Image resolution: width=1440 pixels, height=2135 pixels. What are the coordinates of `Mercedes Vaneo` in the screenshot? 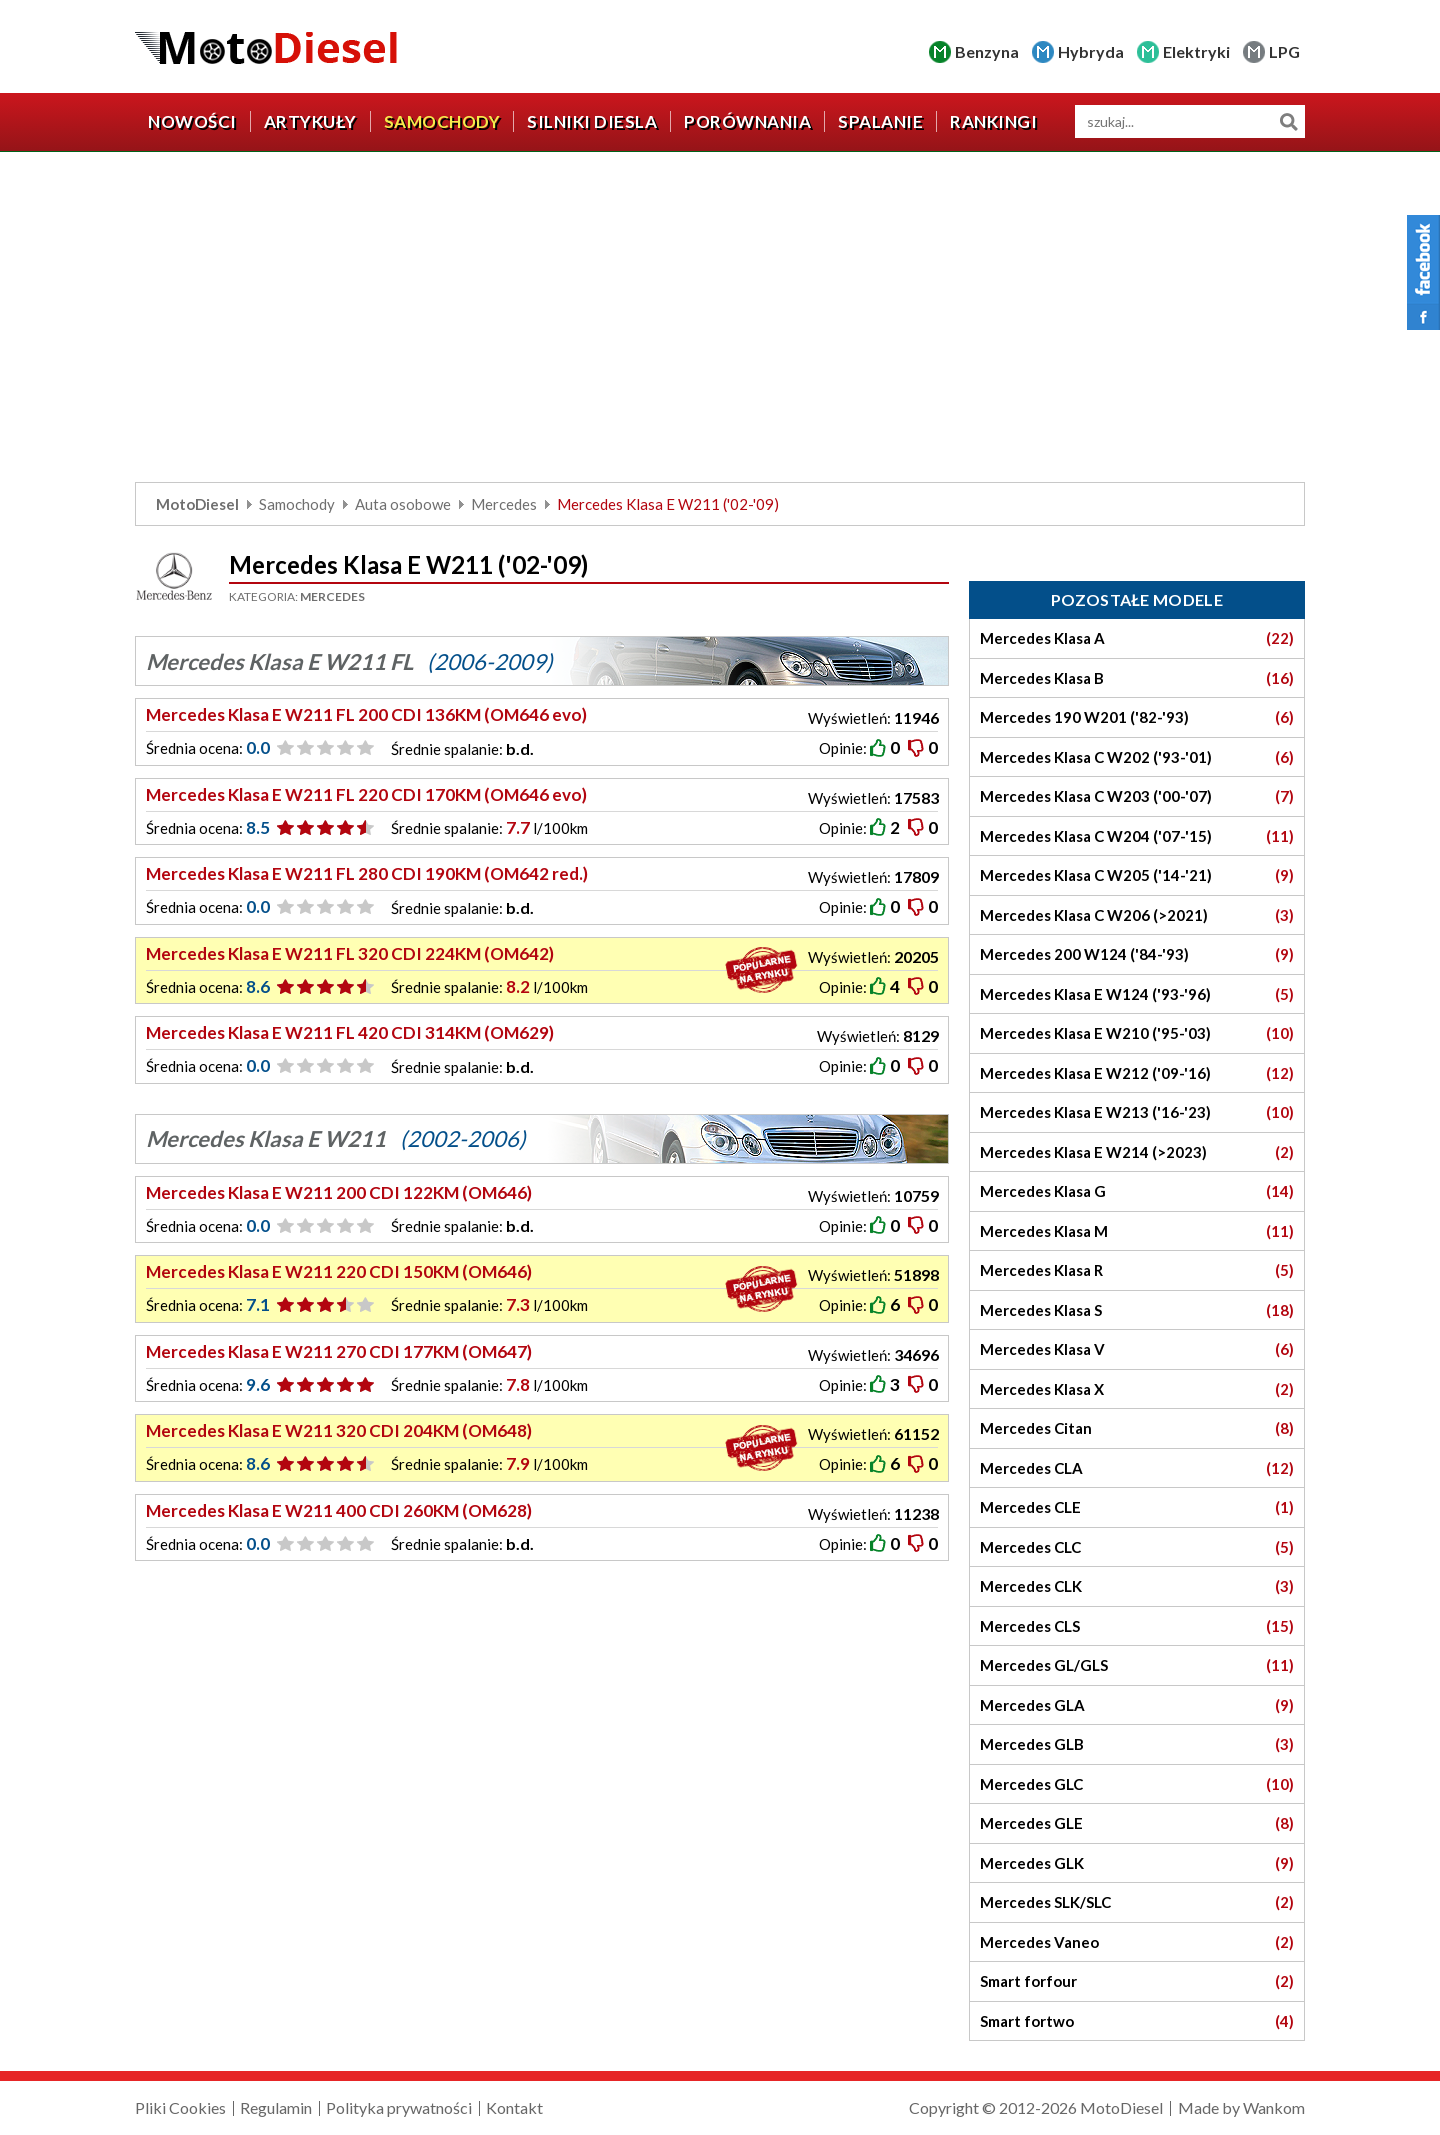 It's located at (1137, 1942).